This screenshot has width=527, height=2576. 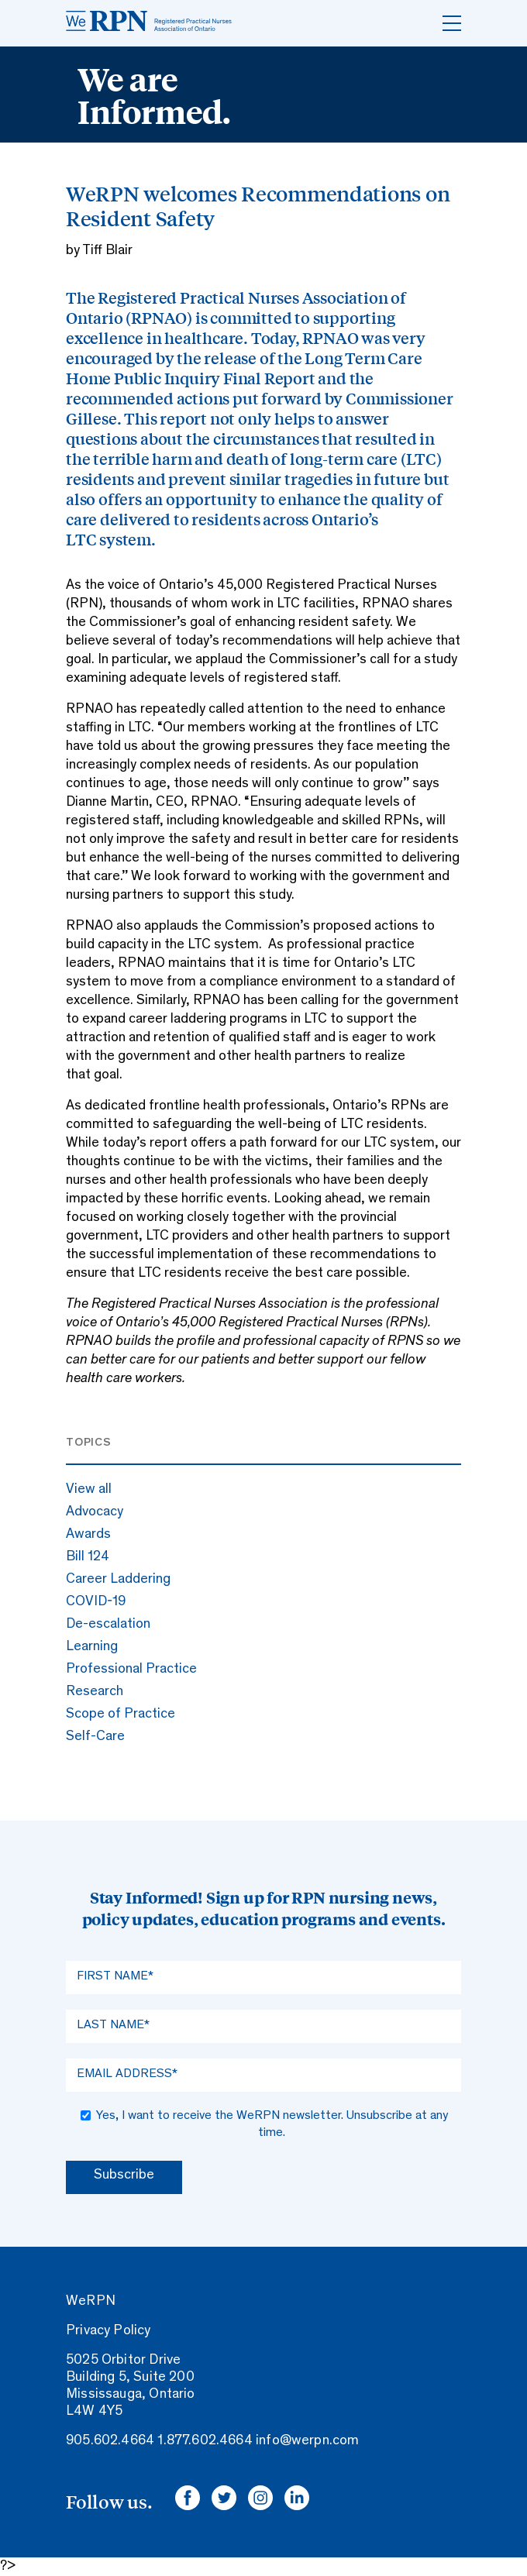 I want to click on Learning, so click(x=92, y=1647).